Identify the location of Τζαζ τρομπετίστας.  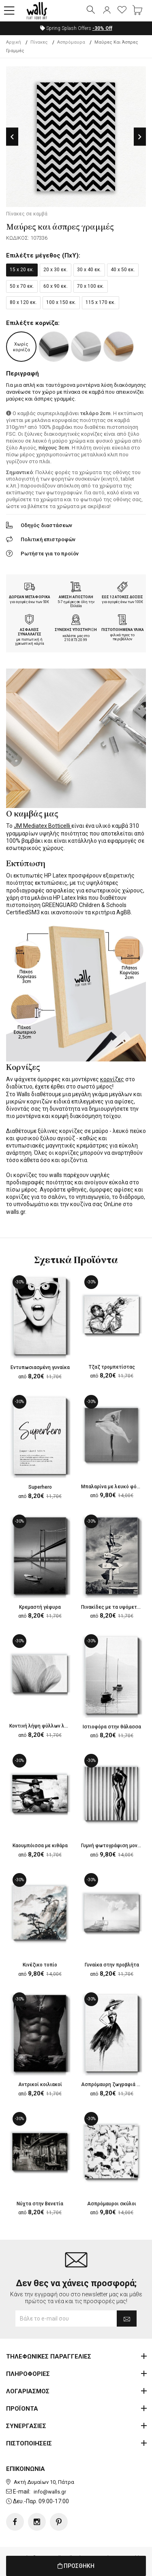
(112, 1367).